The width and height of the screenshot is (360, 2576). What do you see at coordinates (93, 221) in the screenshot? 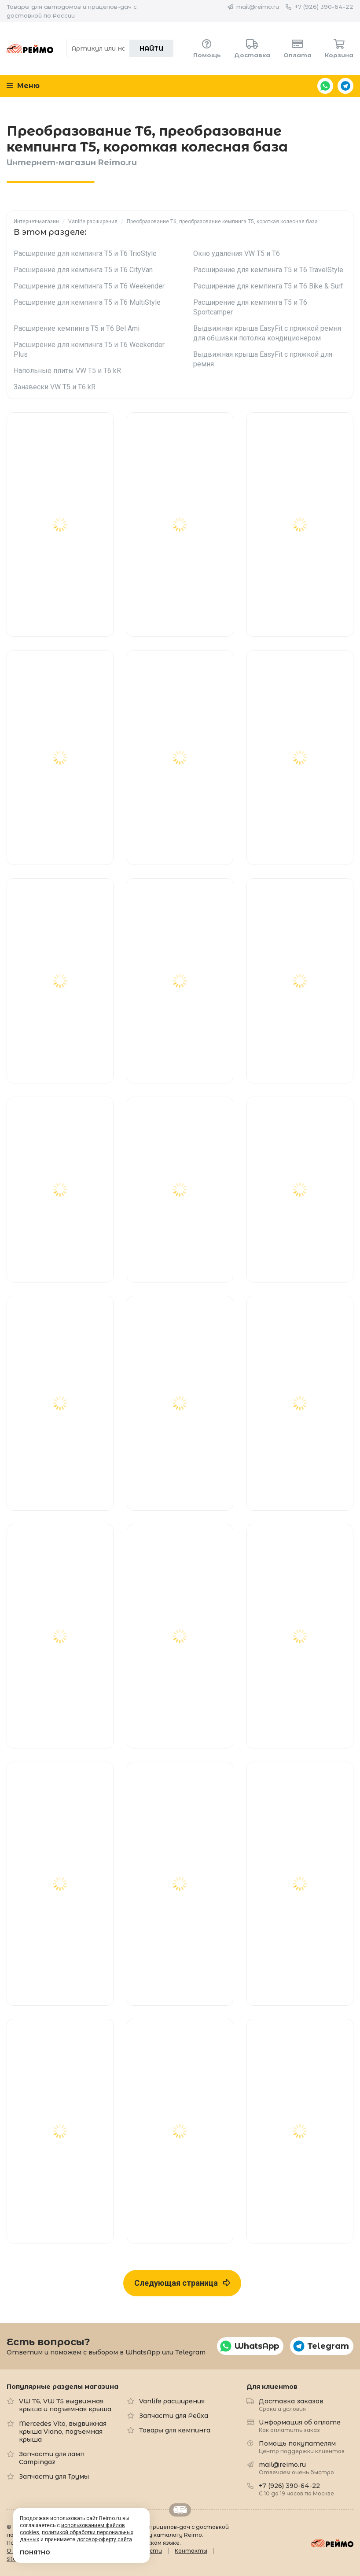
I see `Vanlife расширения` at bounding box center [93, 221].